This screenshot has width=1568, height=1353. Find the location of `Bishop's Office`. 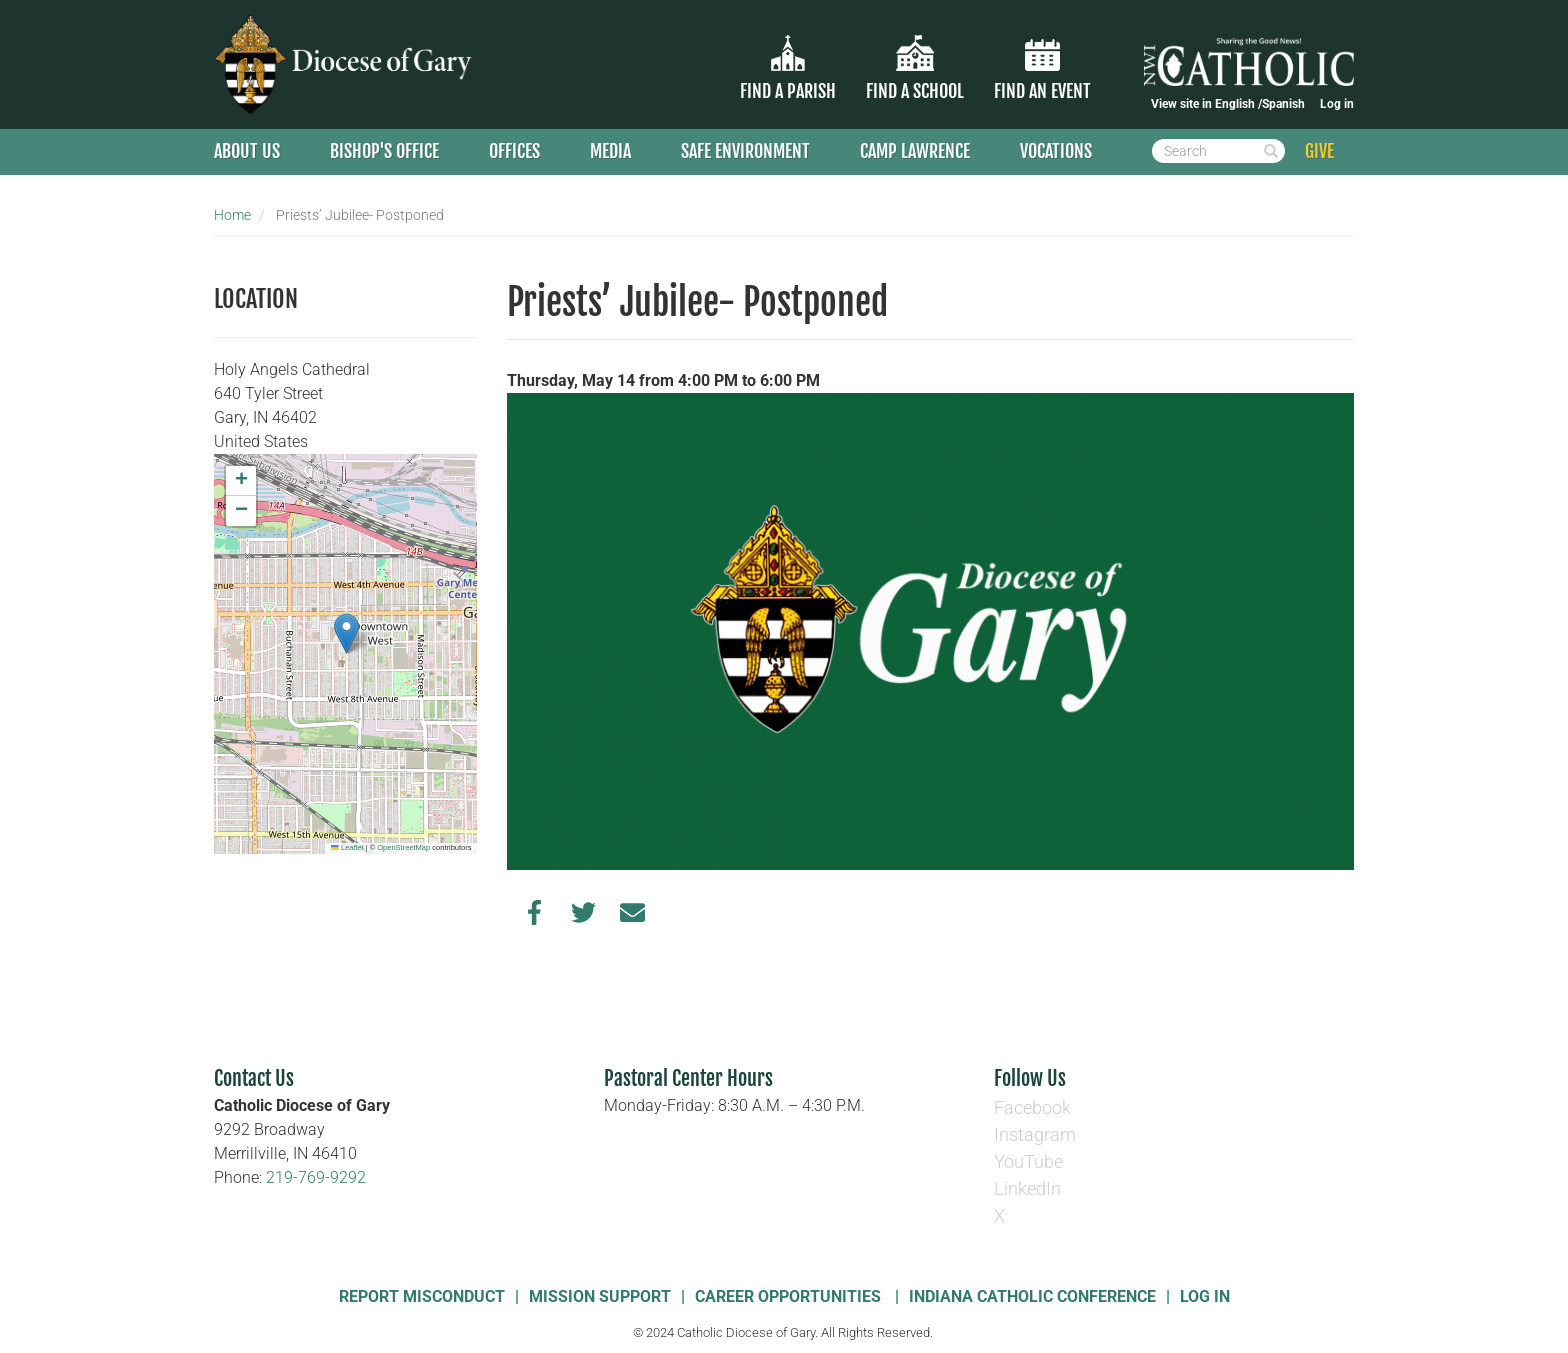

Bishop's Office is located at coordinates (384, 151).